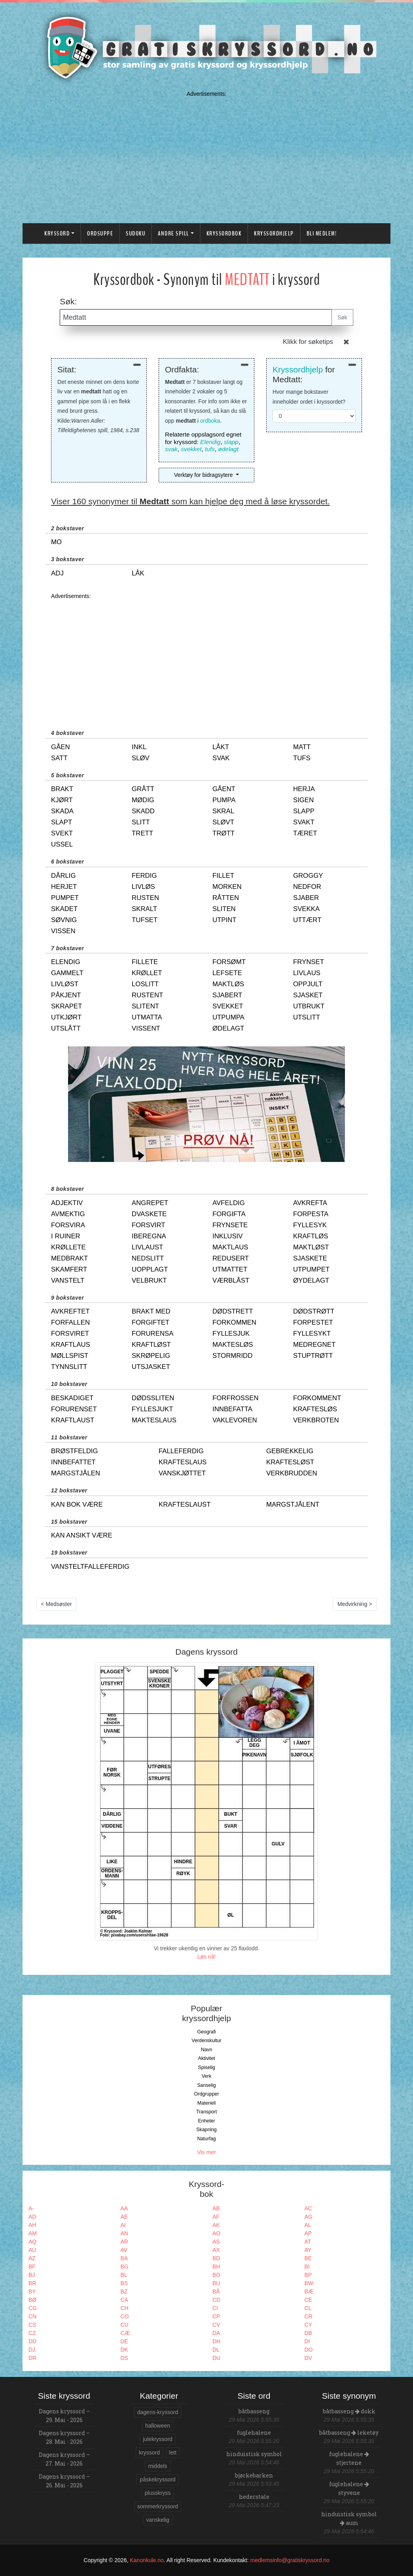 The image size is (413, 2576). What do you see at coordinates (31, 2349) in the screenshot?
I see `DJ` at bounding box center [31, 2349].